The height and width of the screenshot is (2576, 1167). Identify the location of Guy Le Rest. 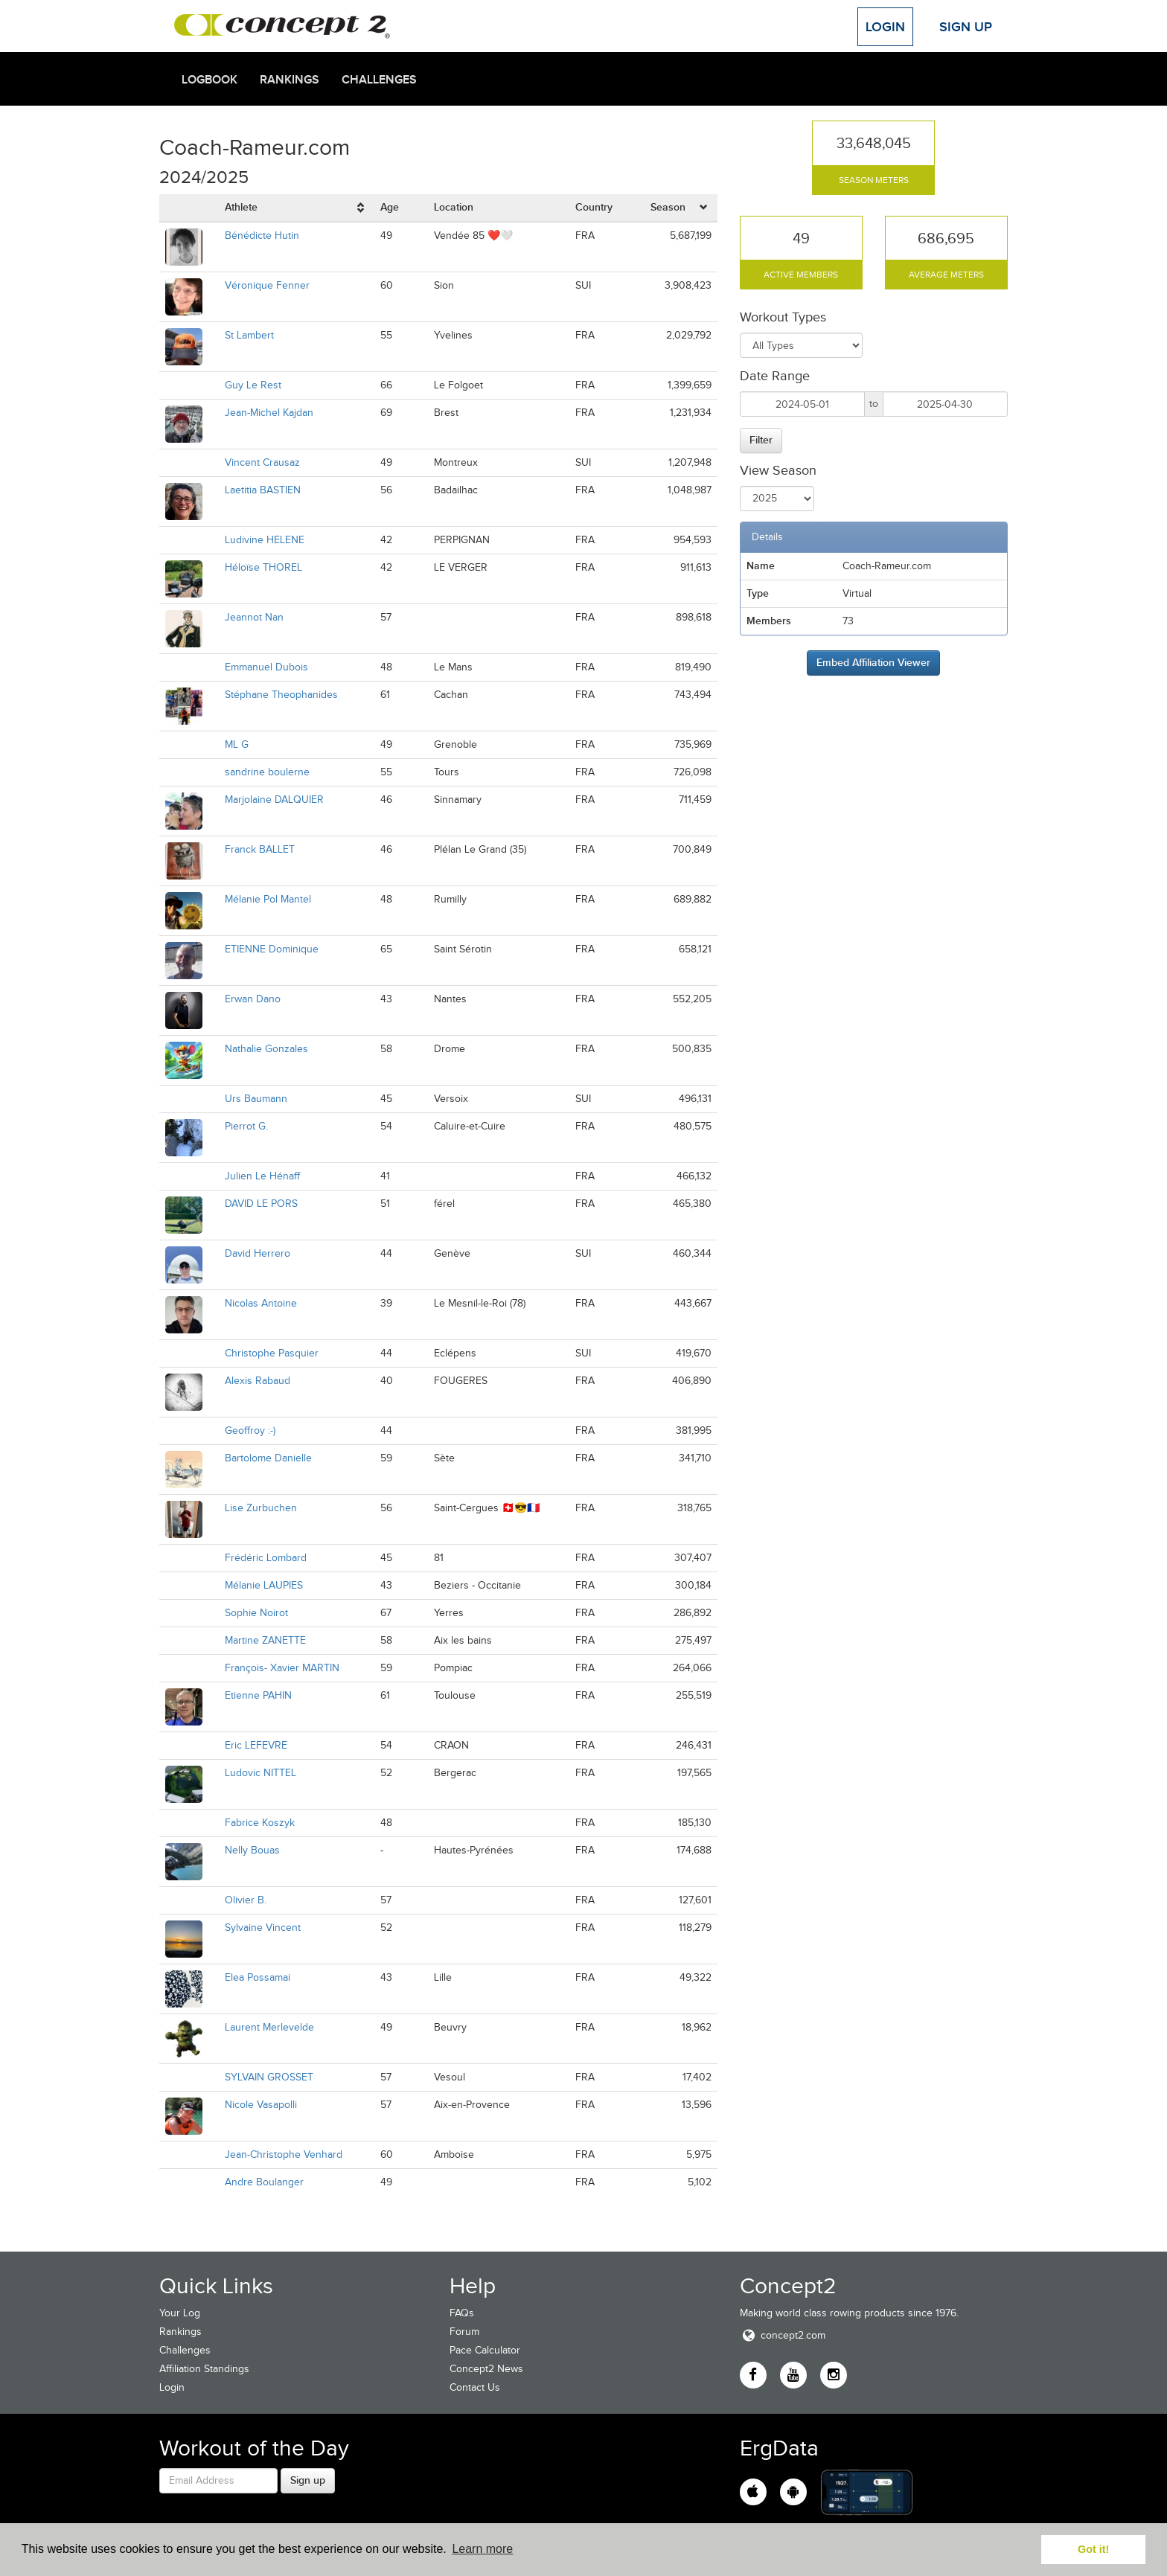
(253, 385).